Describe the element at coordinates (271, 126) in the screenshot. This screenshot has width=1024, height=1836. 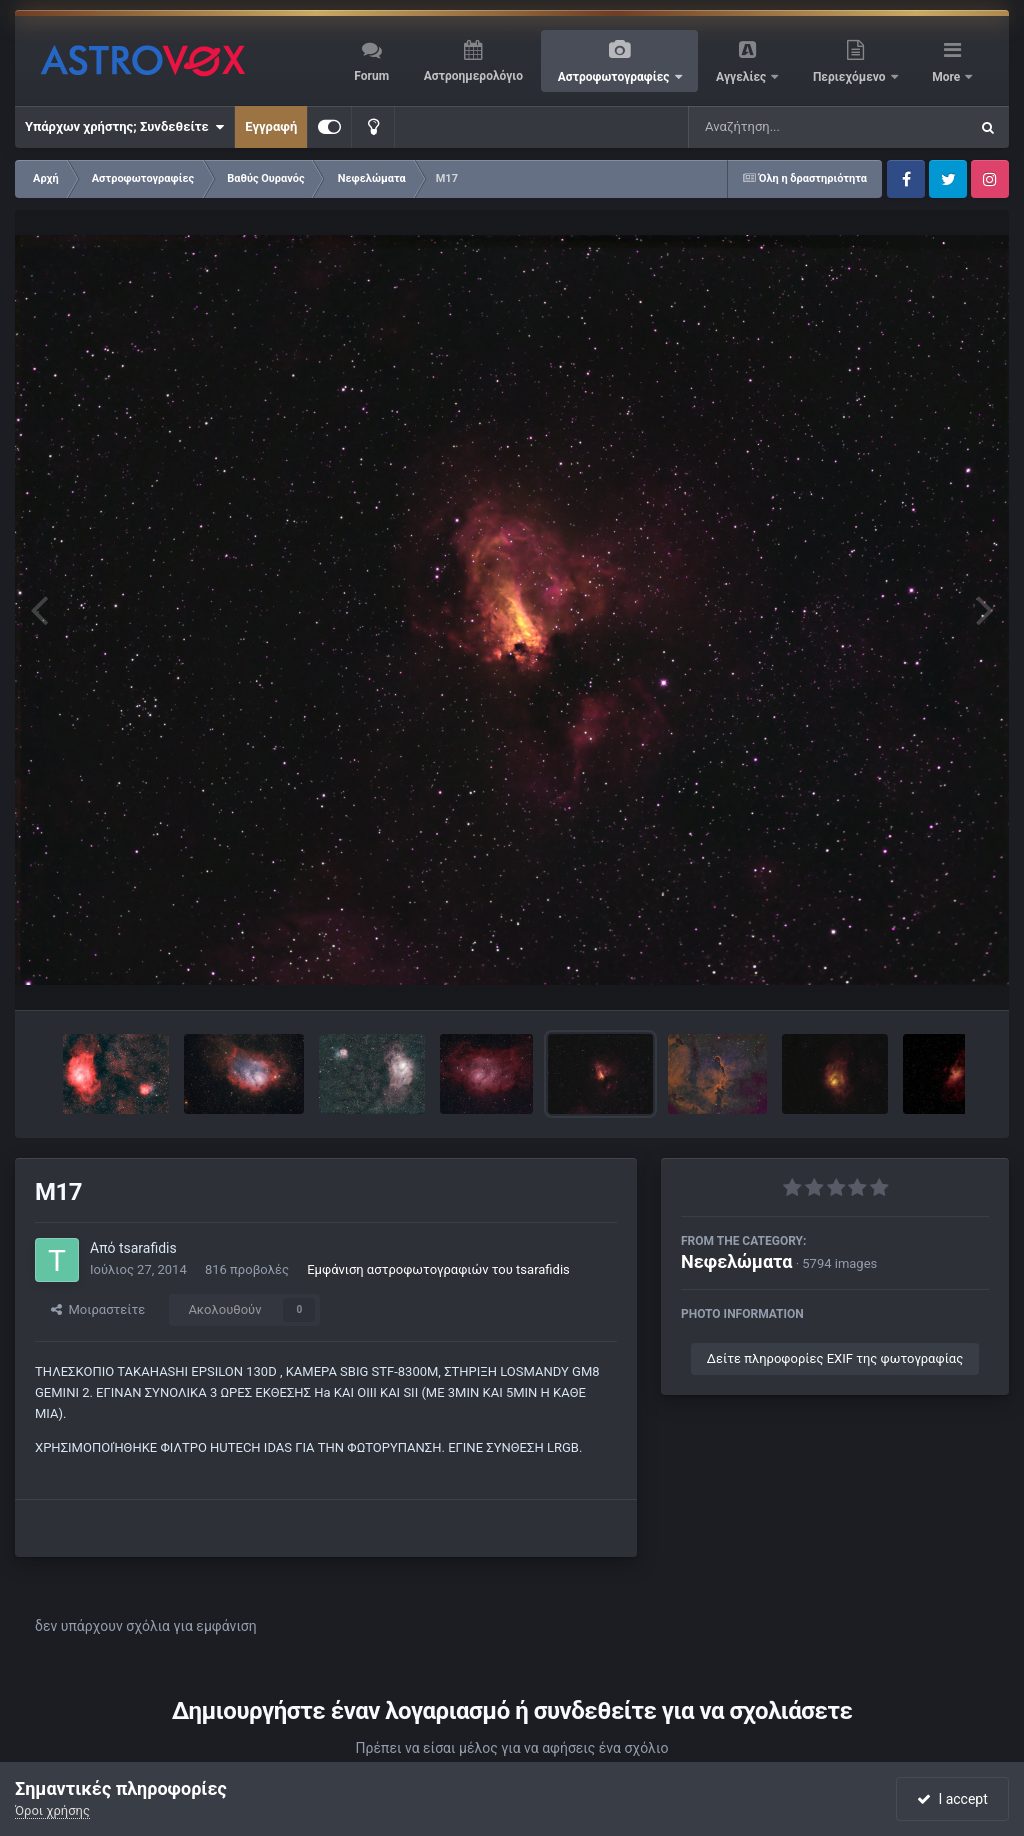
I see `Εγγραφή` at that location.